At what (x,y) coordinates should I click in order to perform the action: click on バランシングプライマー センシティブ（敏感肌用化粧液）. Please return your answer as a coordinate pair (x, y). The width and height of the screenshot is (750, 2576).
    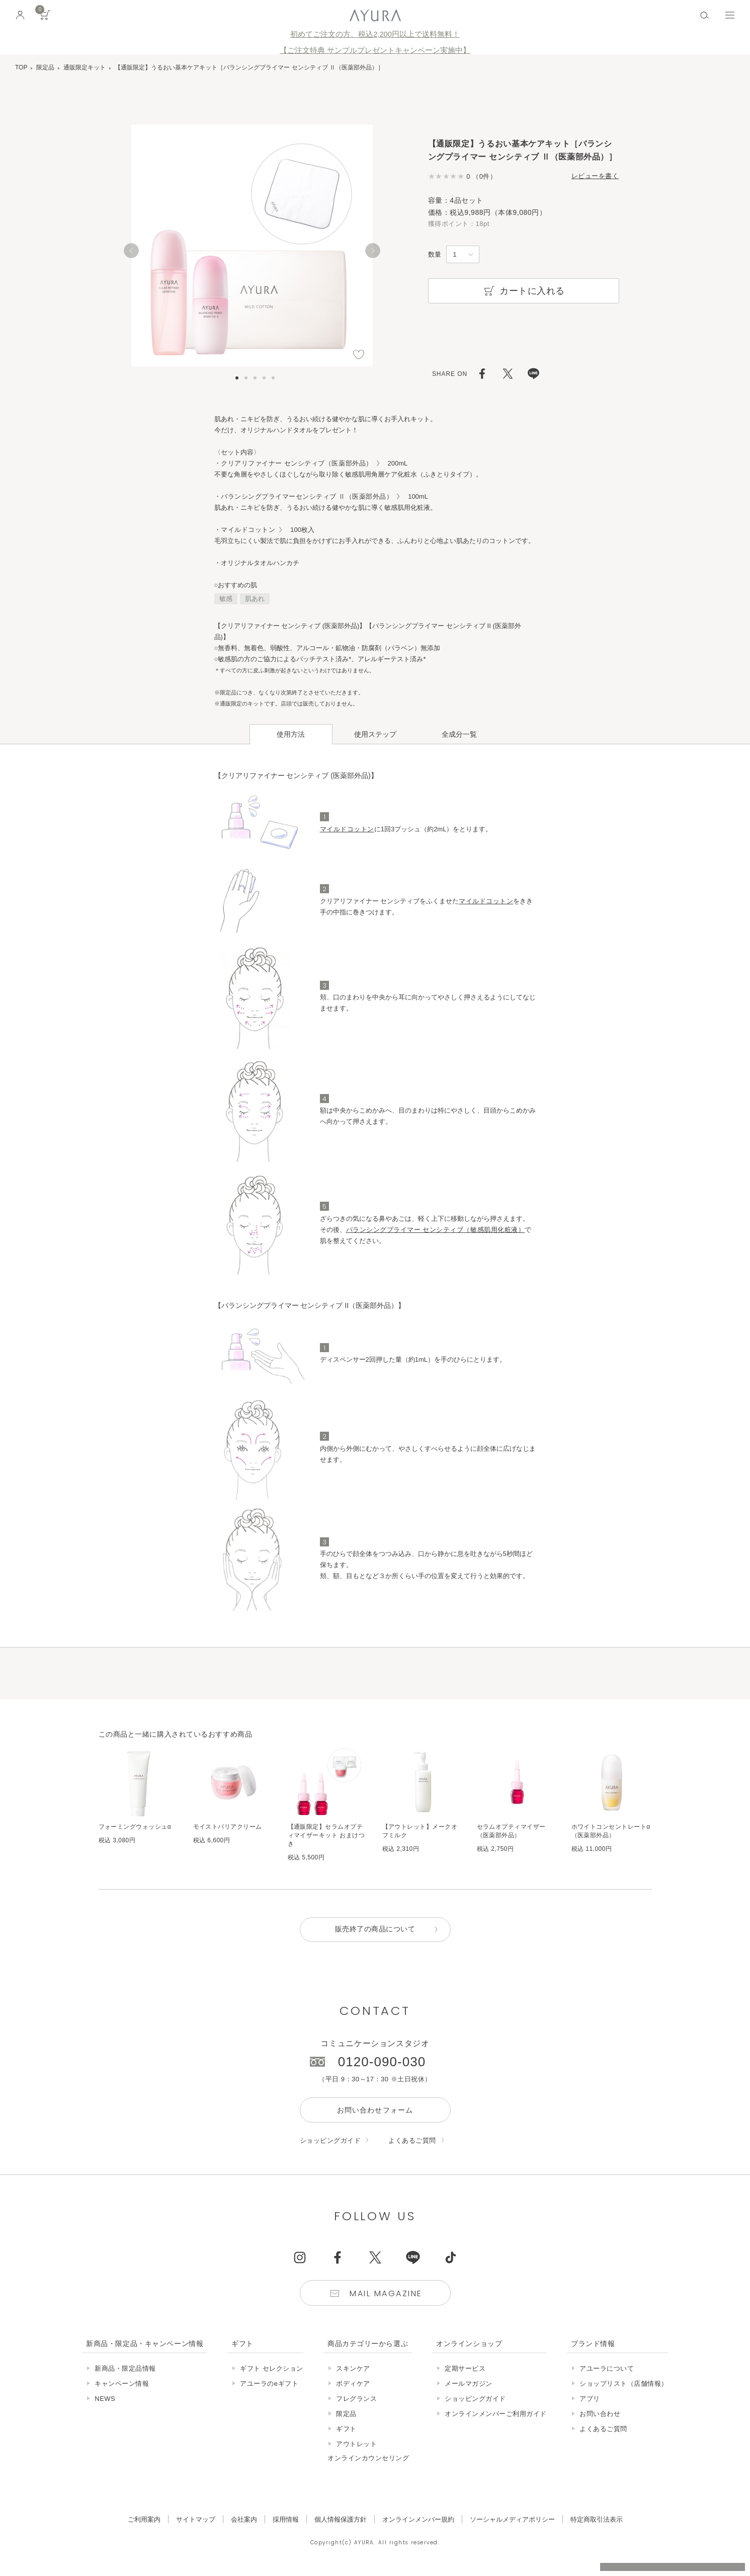
    Looking at the image, I should click on (435, 1229).